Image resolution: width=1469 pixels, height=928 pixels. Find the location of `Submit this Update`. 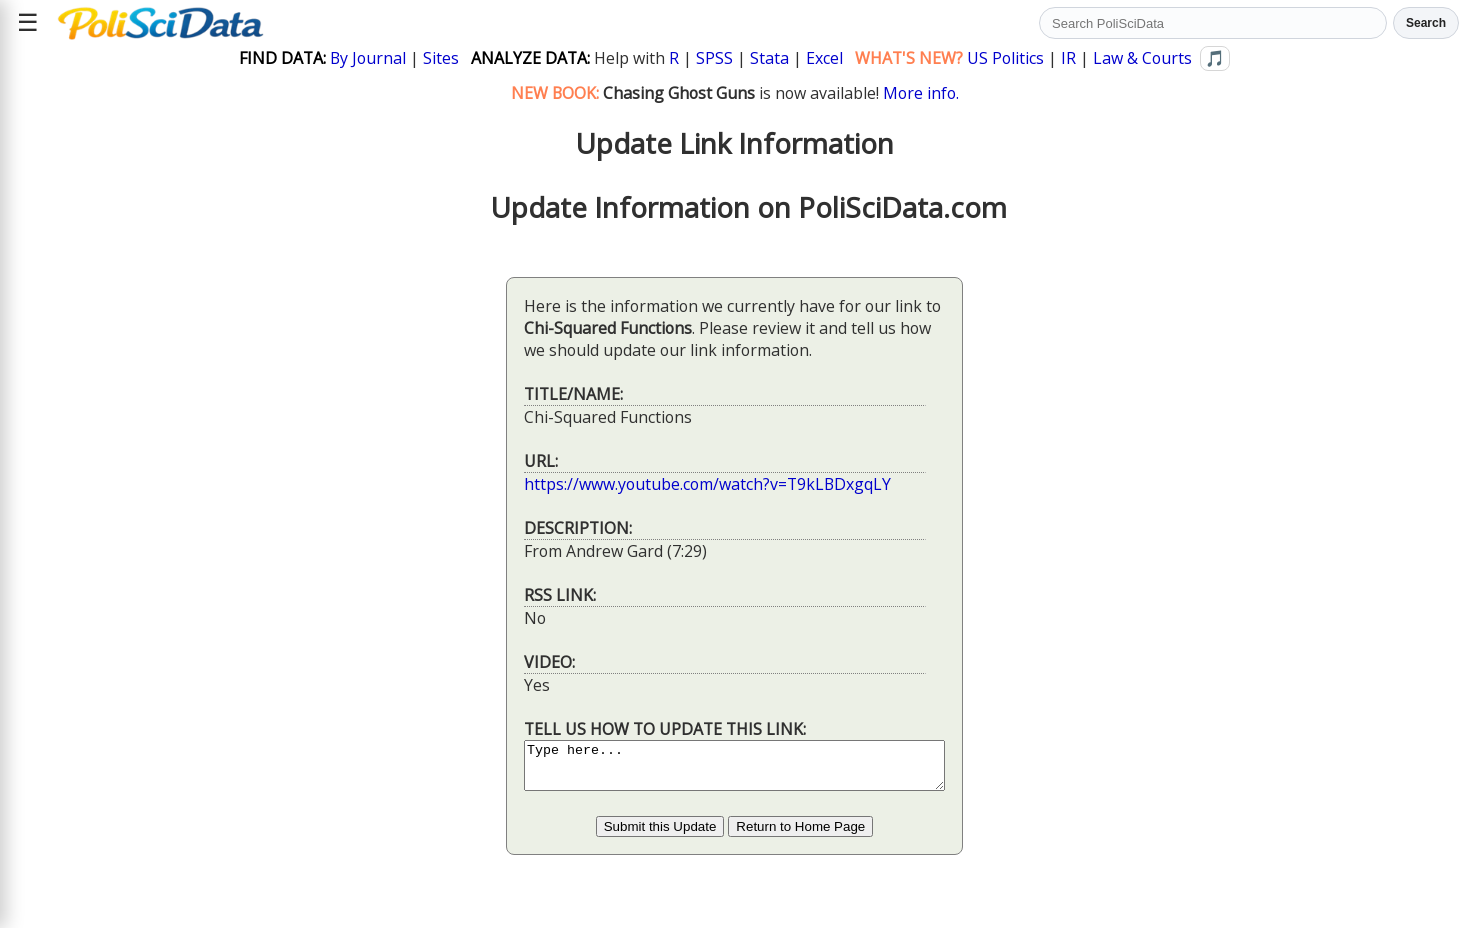

Submit this Update is located at coordinates (660, 835).